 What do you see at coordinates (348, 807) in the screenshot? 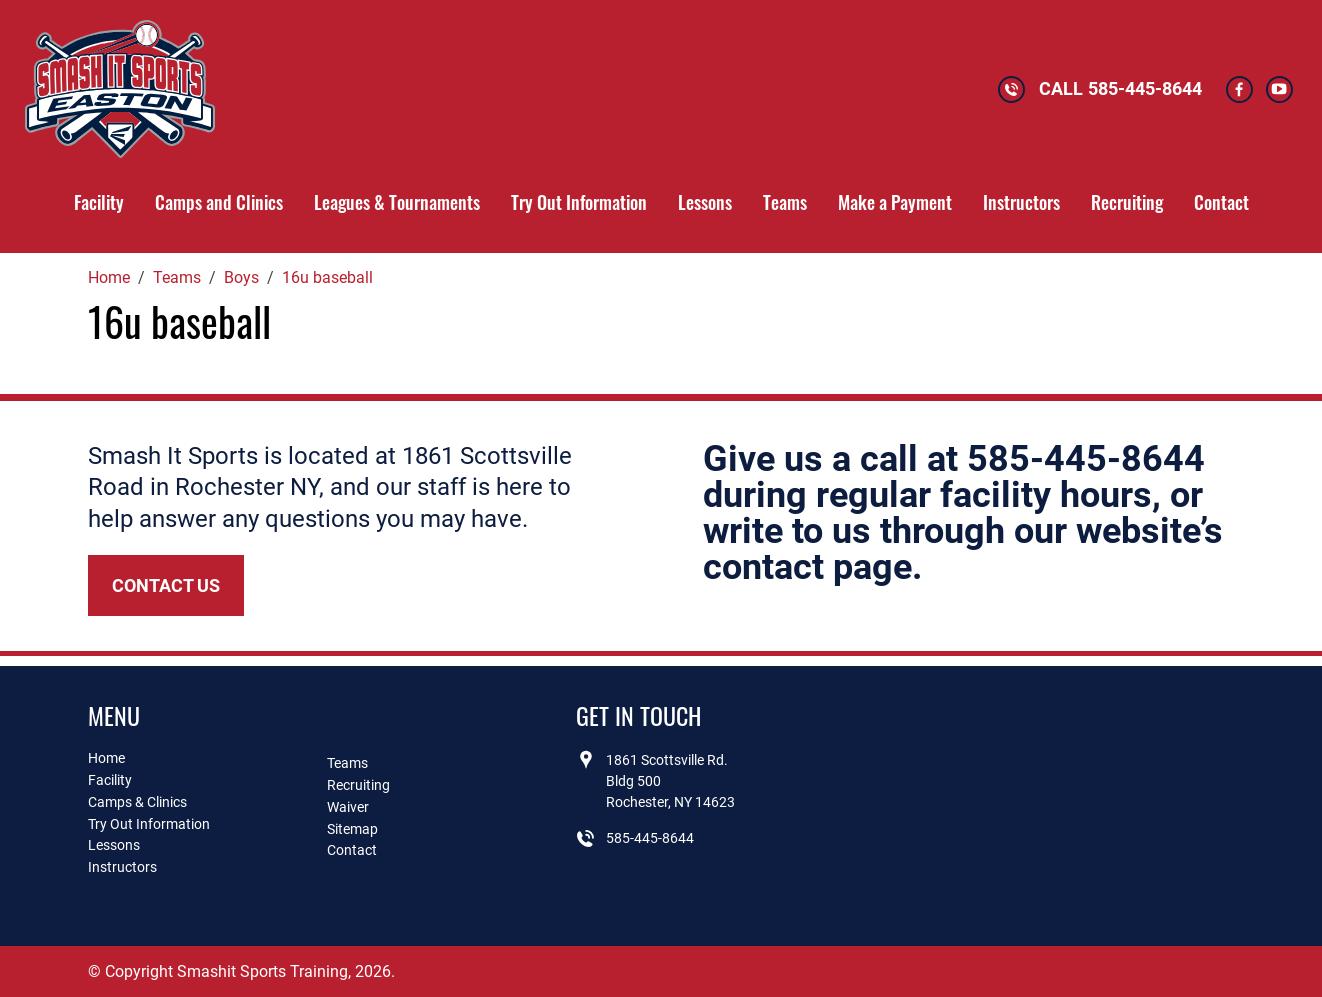
I see `Waiver` at bounding box center [348, 807].